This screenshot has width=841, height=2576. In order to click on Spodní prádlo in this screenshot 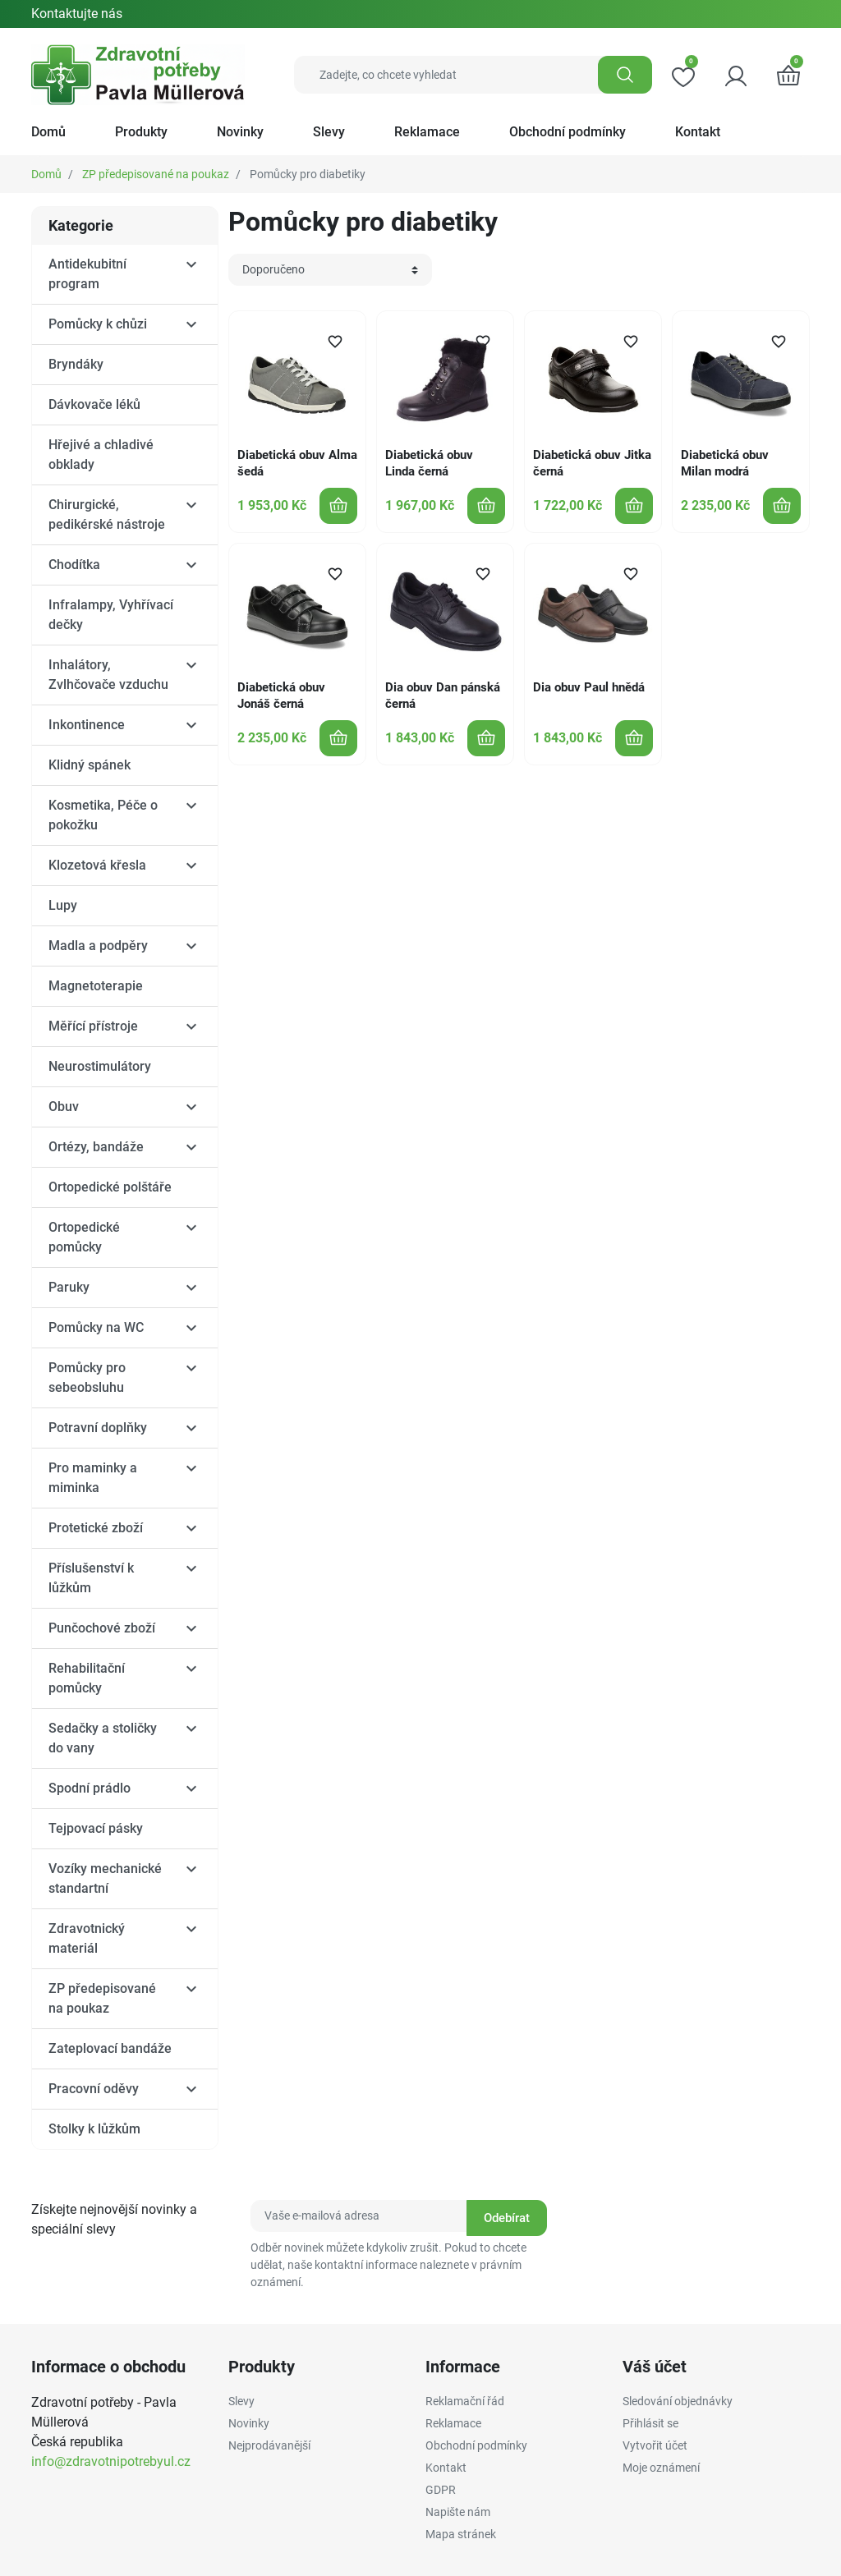, I will do `click(89, 1788)`.